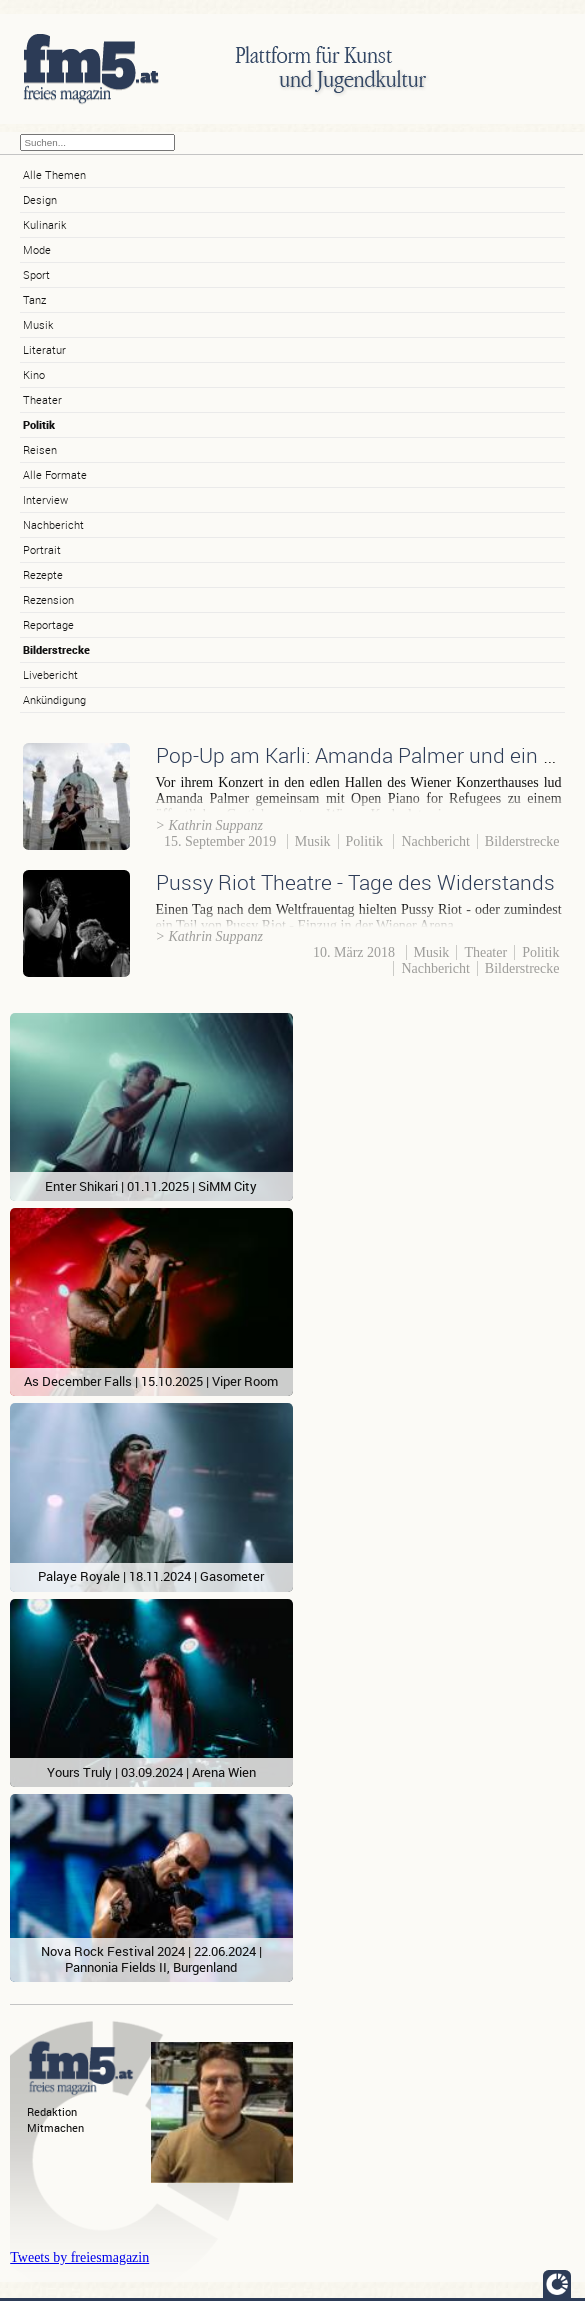  I want to click on Pussy Riot Theatre - Tage des Widerstands, so click(355, 882).